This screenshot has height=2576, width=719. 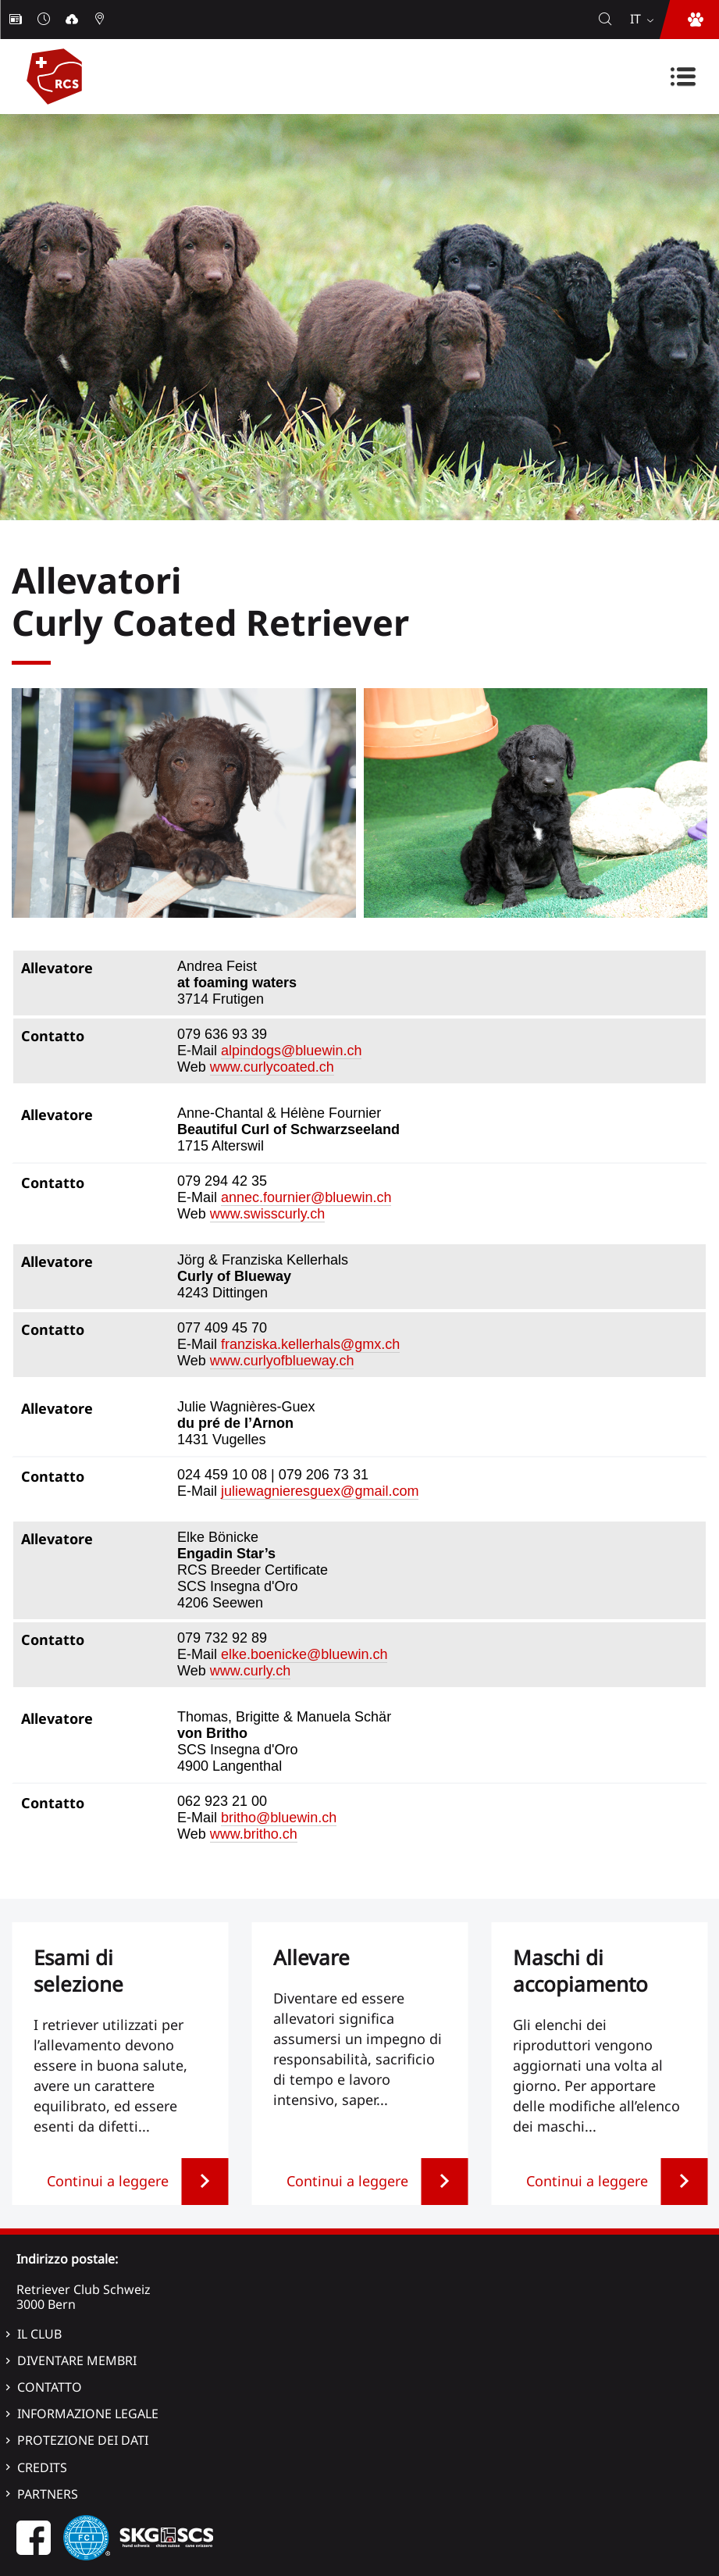 I want to click on www.swisscurly.ch, so click(x=268, y=1214).